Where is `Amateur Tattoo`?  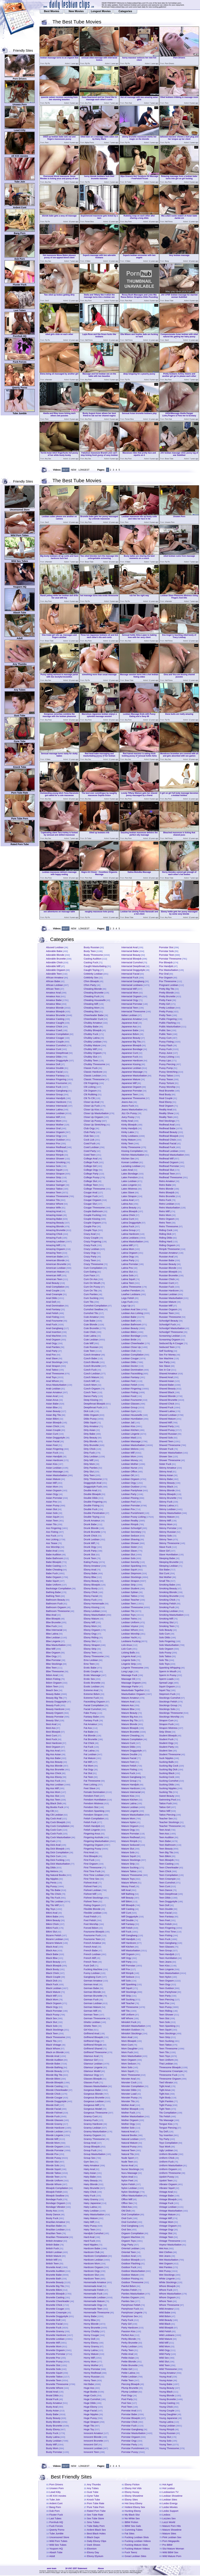
Amateur Tattoo is located at coordinates (54, 1188).